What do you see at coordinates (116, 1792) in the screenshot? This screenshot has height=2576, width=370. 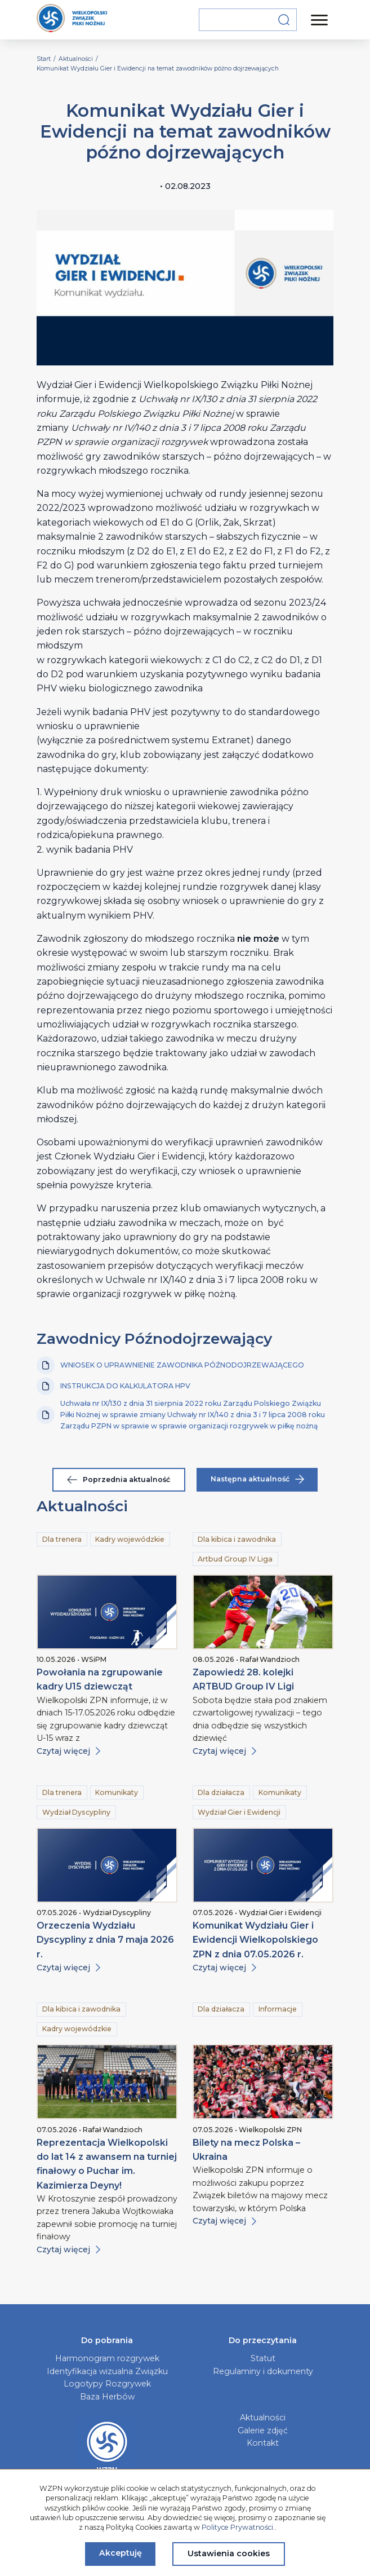 I see `Komunikaty` at bounding box center [116, 1792].